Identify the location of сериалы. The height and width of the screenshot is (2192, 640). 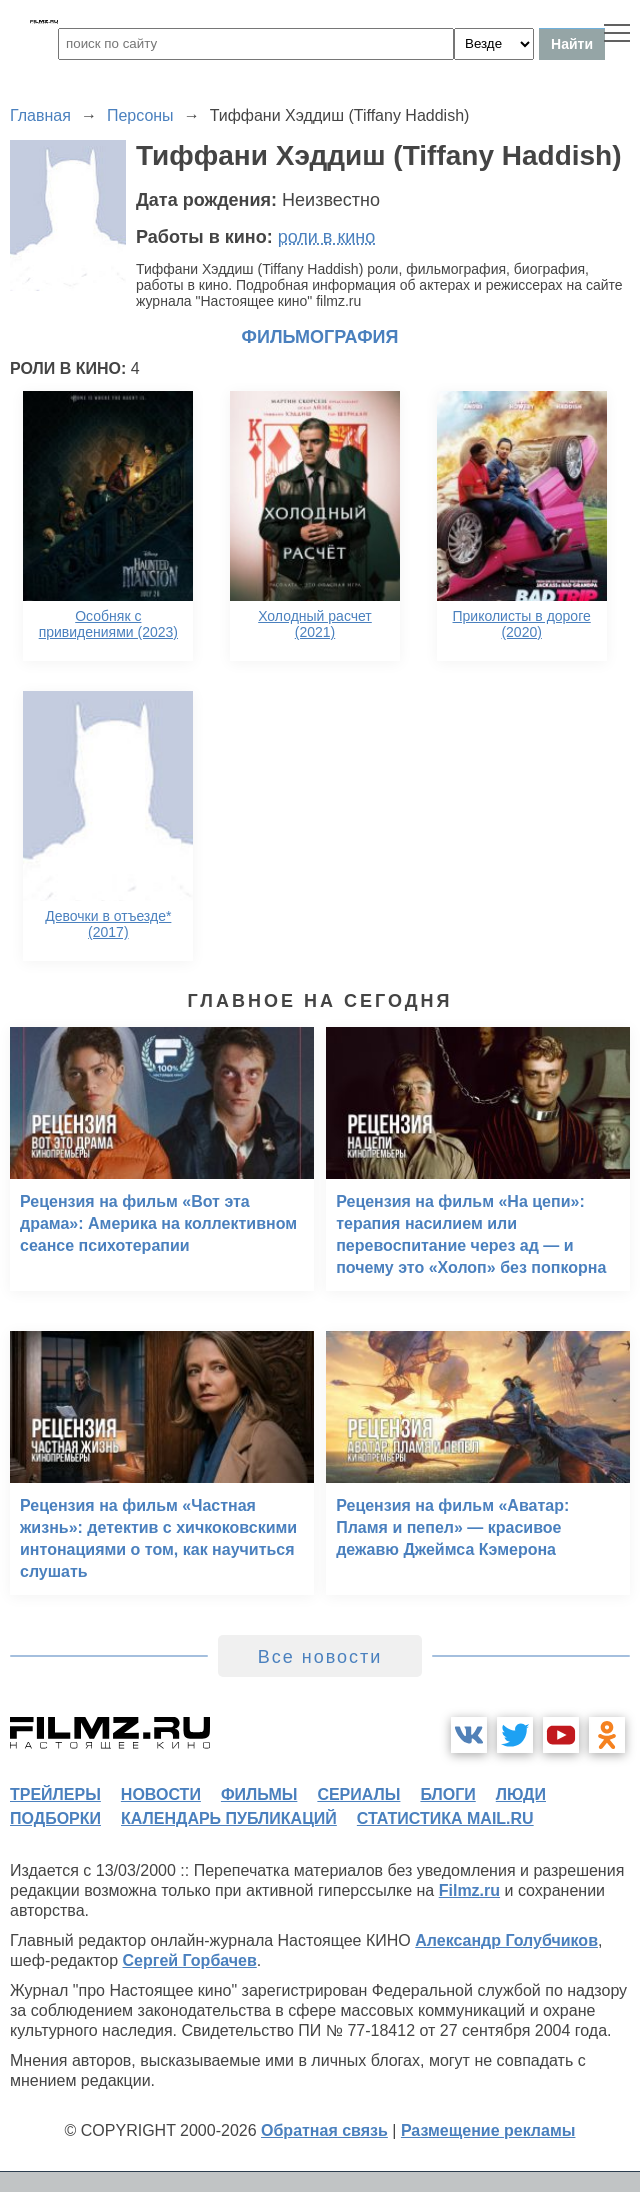
(358, 1794).